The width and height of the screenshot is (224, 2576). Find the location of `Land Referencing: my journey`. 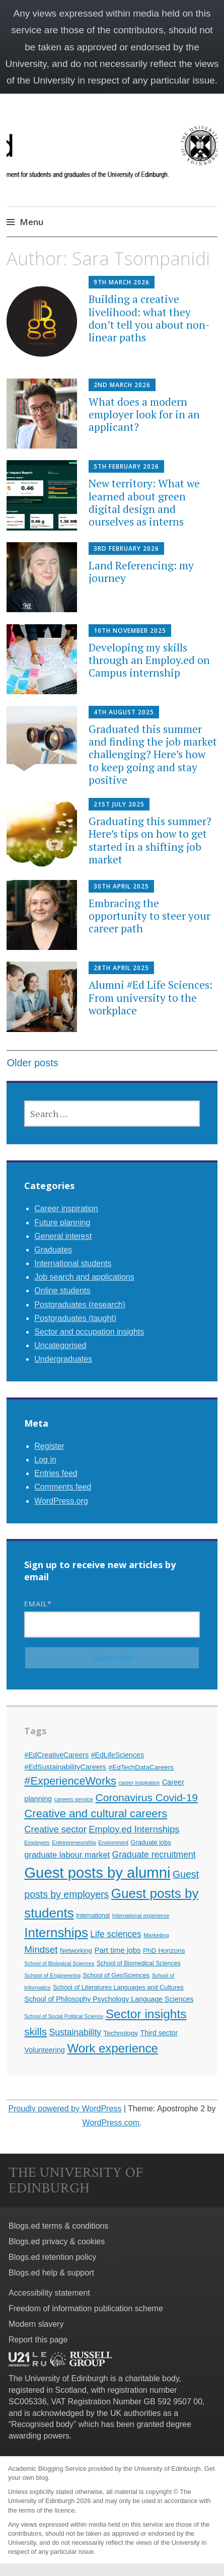

Land Referencing: my journey is located at coordinates (141, 571).